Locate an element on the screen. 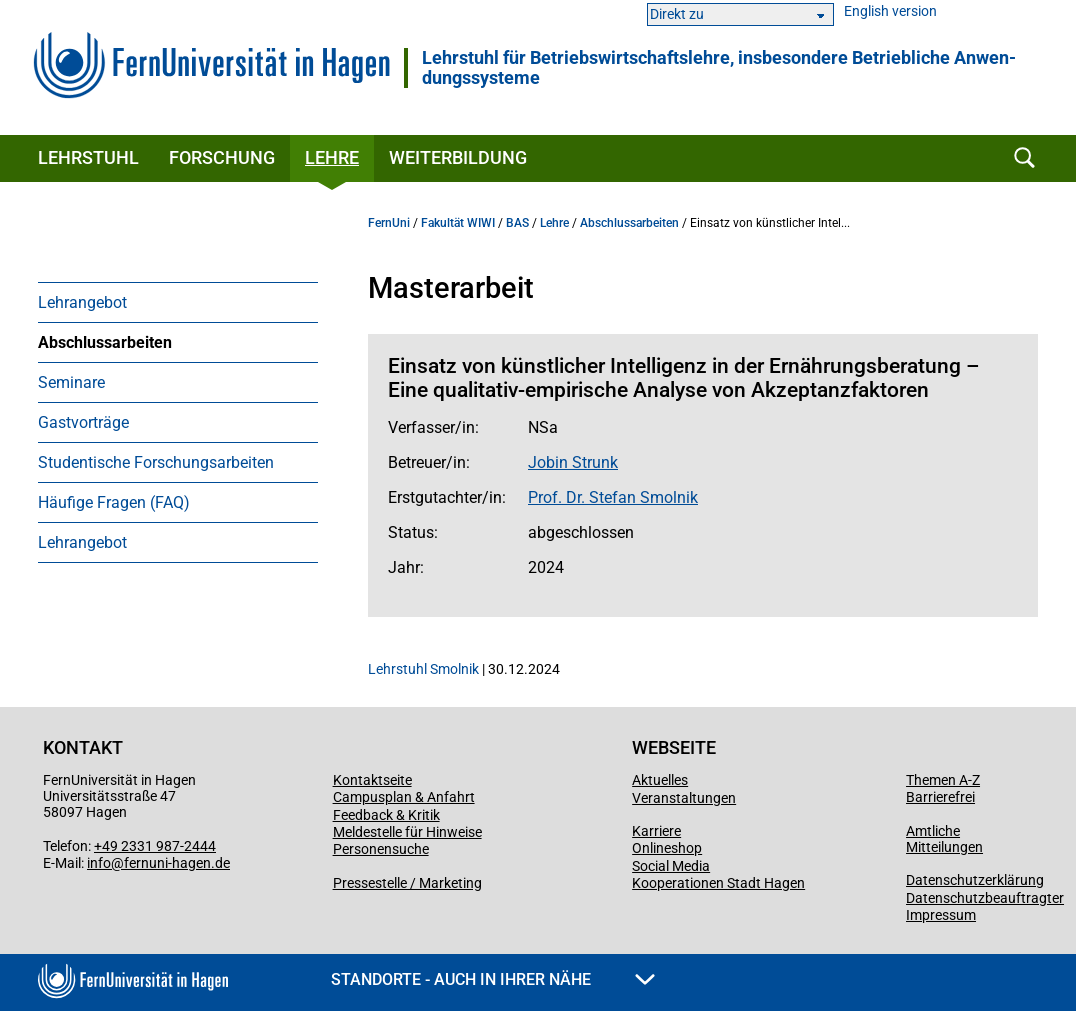 The width and height of the screenshot is (1076, 1011). Abschlussarbeiten is located at coordinates (105, 342).